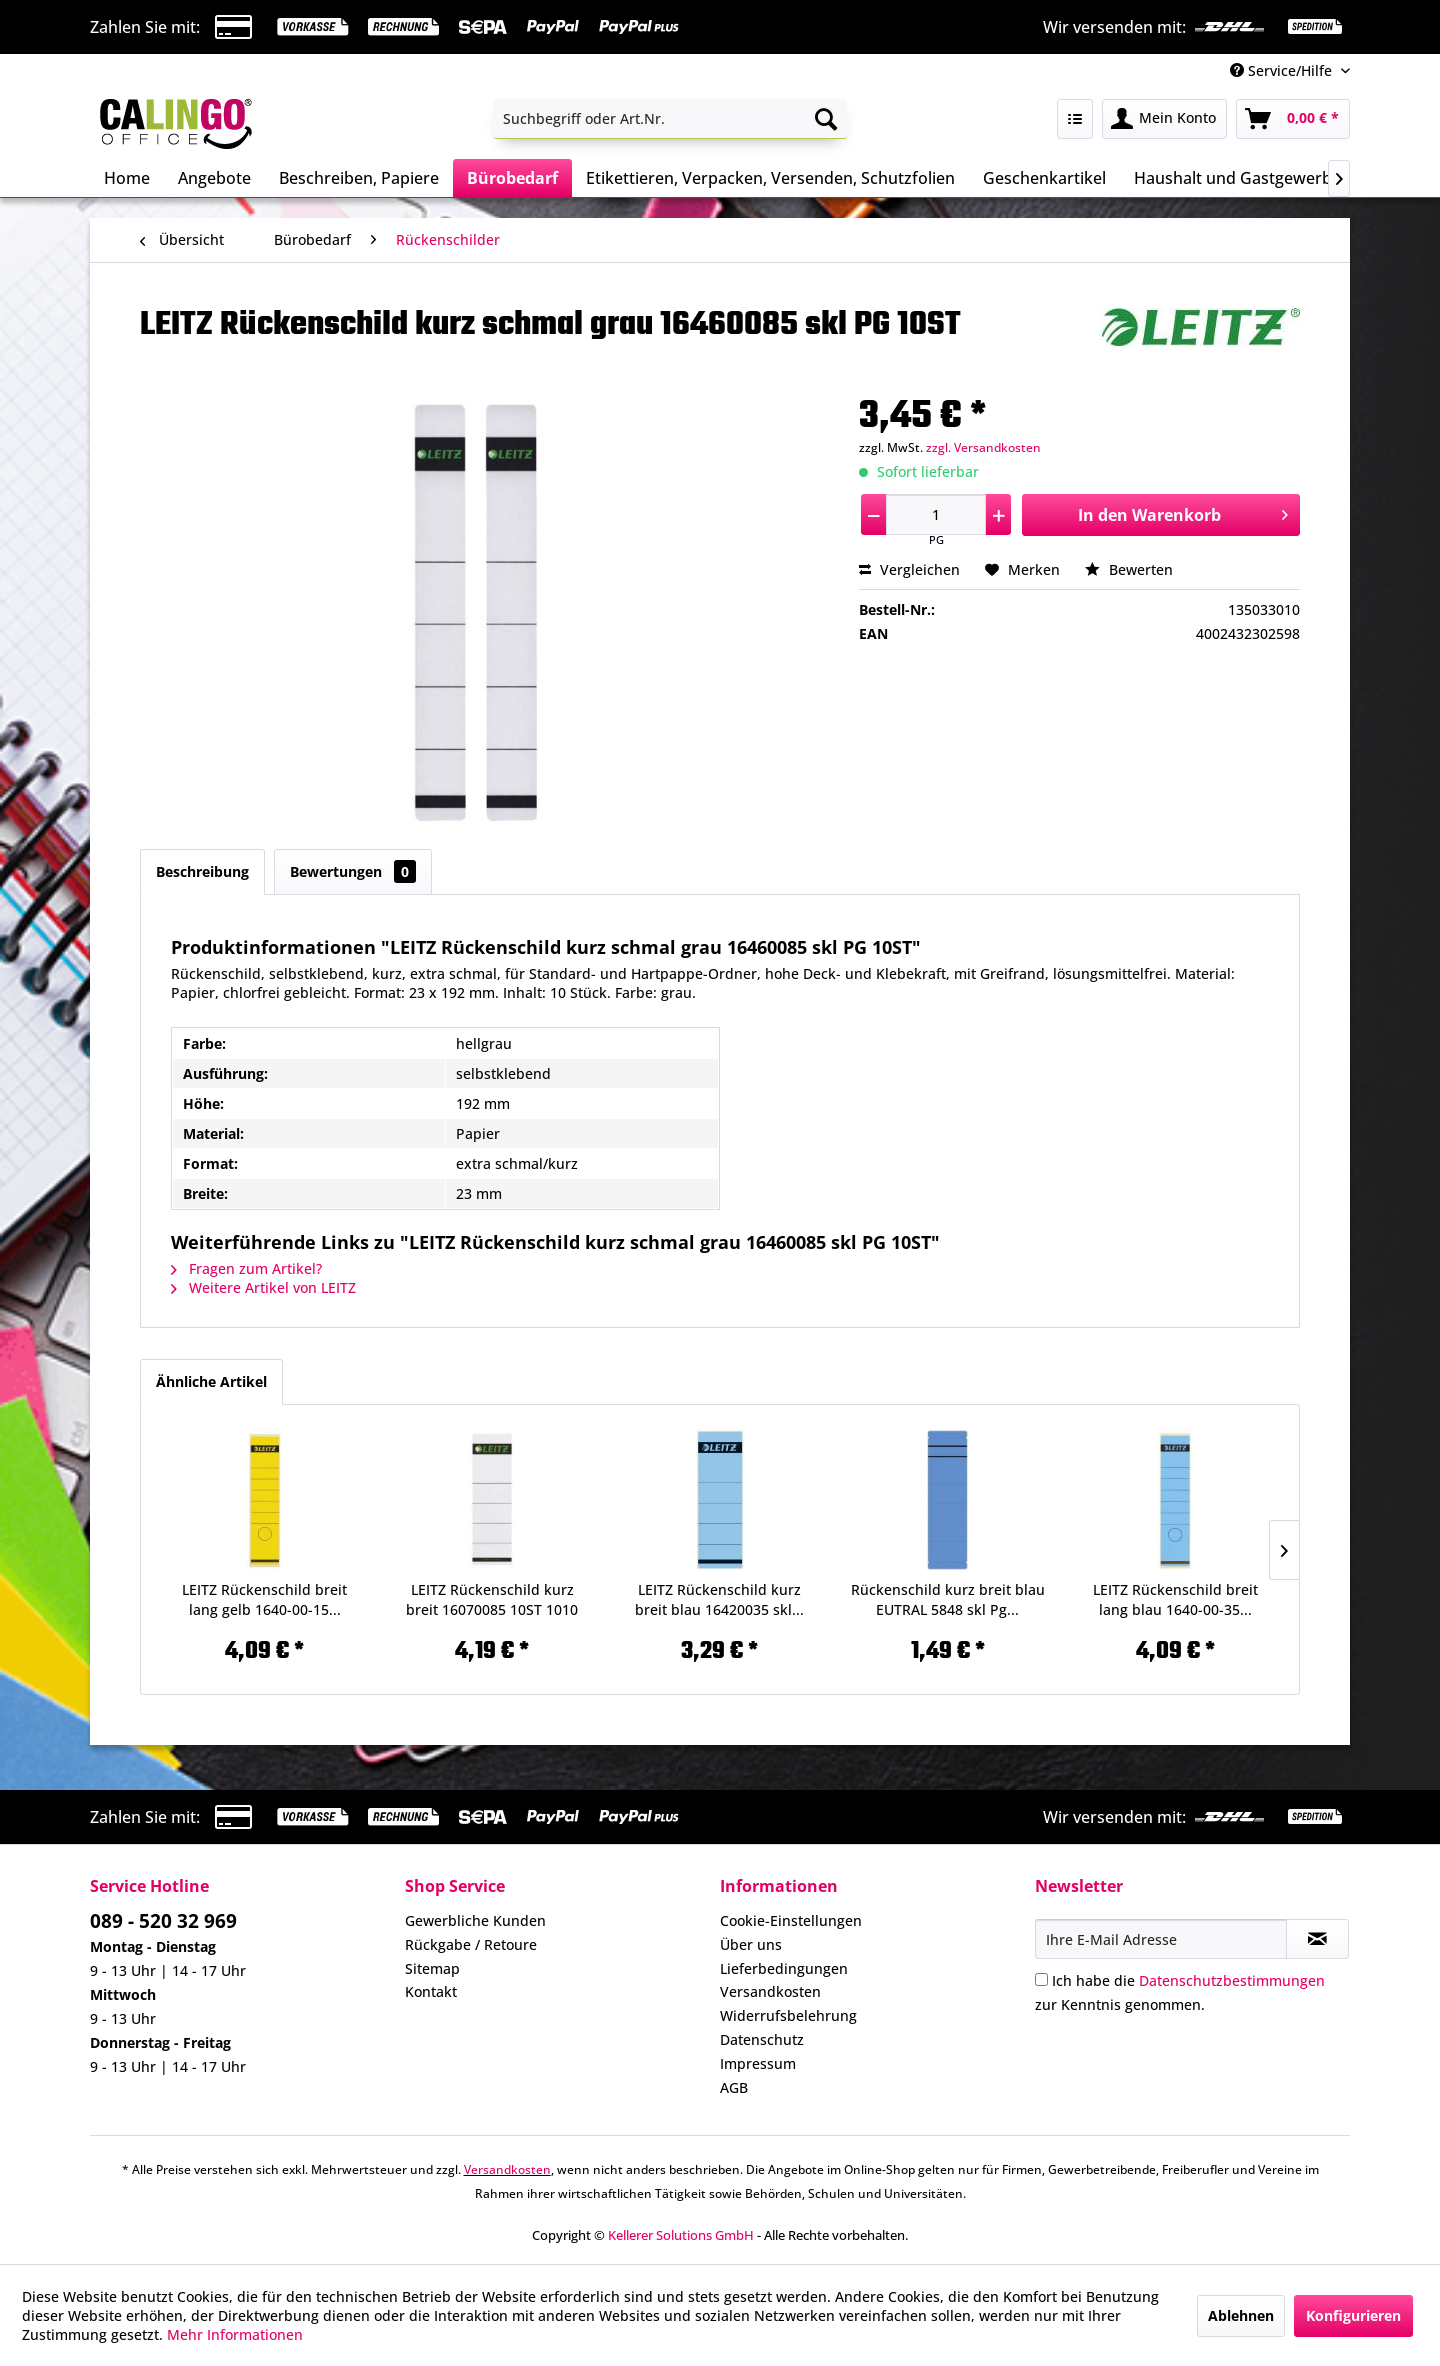 The image size is (1440, 2366). Describe the element at coordinates (1283, 70) in the screenshot. I see `Service/Hilfe [menuitem]` at that location.